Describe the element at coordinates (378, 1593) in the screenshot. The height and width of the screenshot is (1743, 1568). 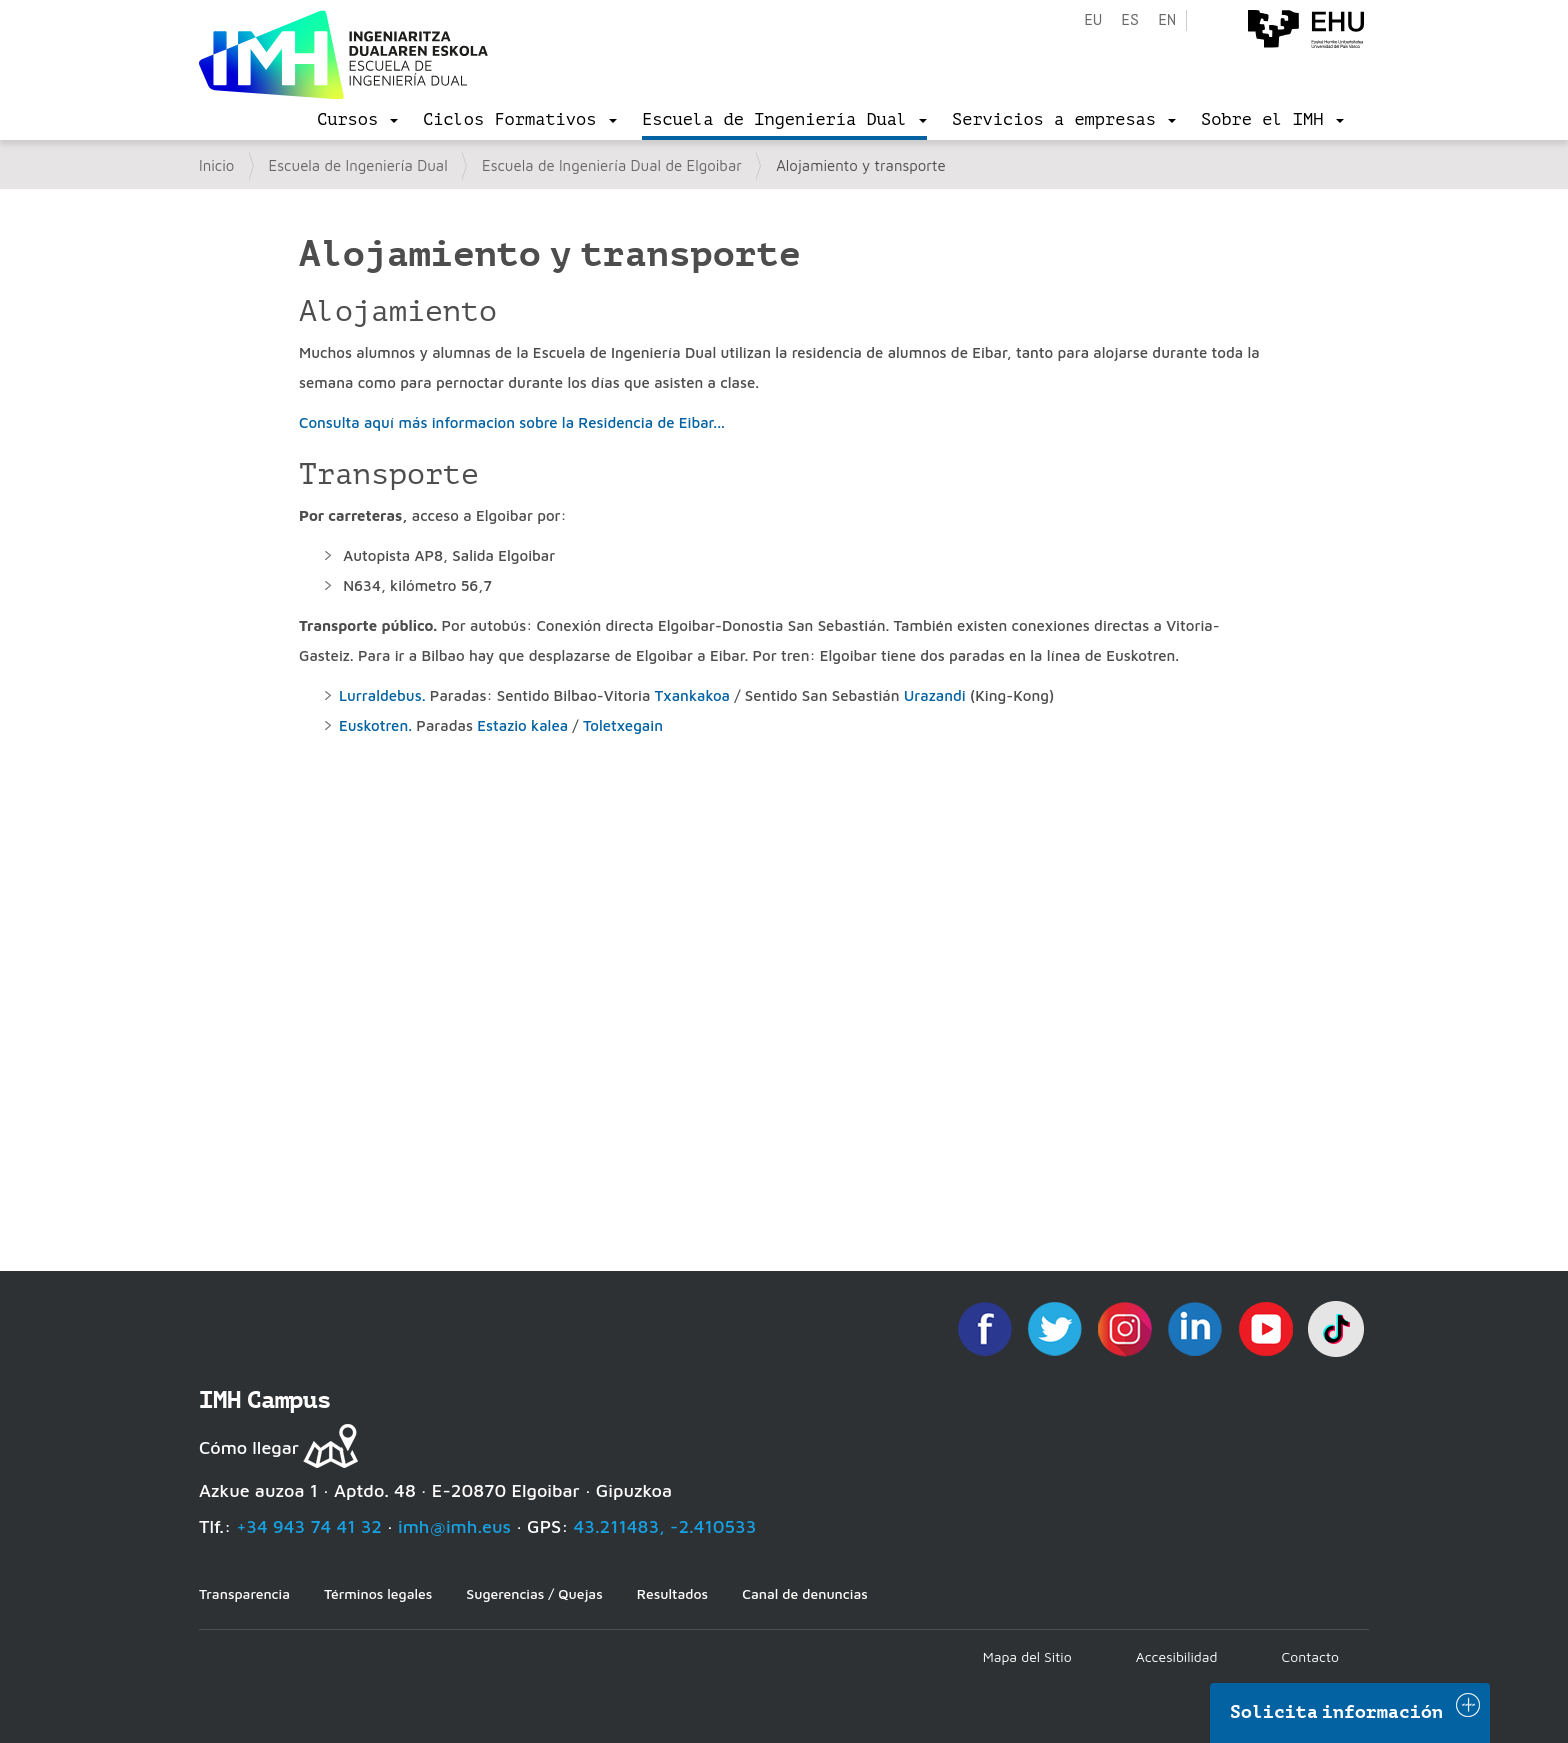
I see `Términos legales` at that location.